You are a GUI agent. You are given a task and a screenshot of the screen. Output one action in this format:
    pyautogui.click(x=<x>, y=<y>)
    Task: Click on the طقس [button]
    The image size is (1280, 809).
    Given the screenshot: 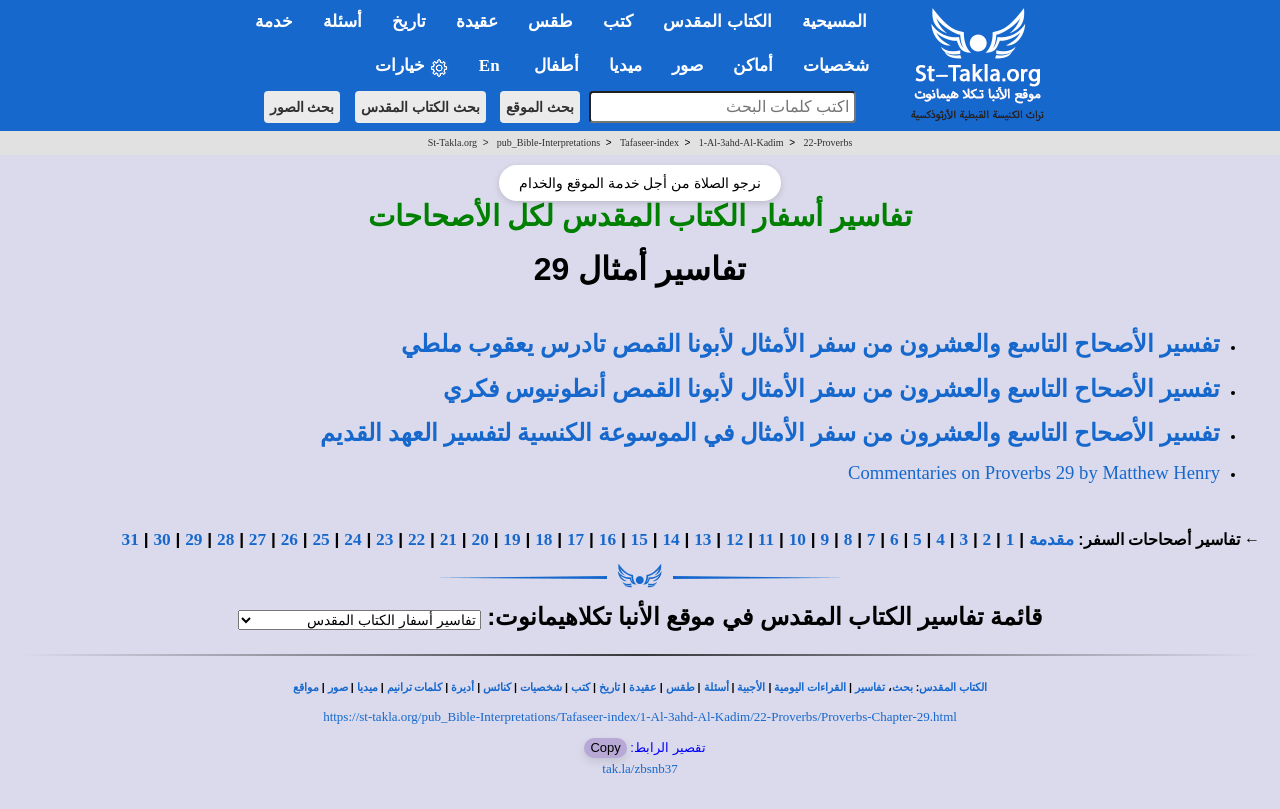 What is the action you would take?
    pyautogui.click(x=550, y=21)
    